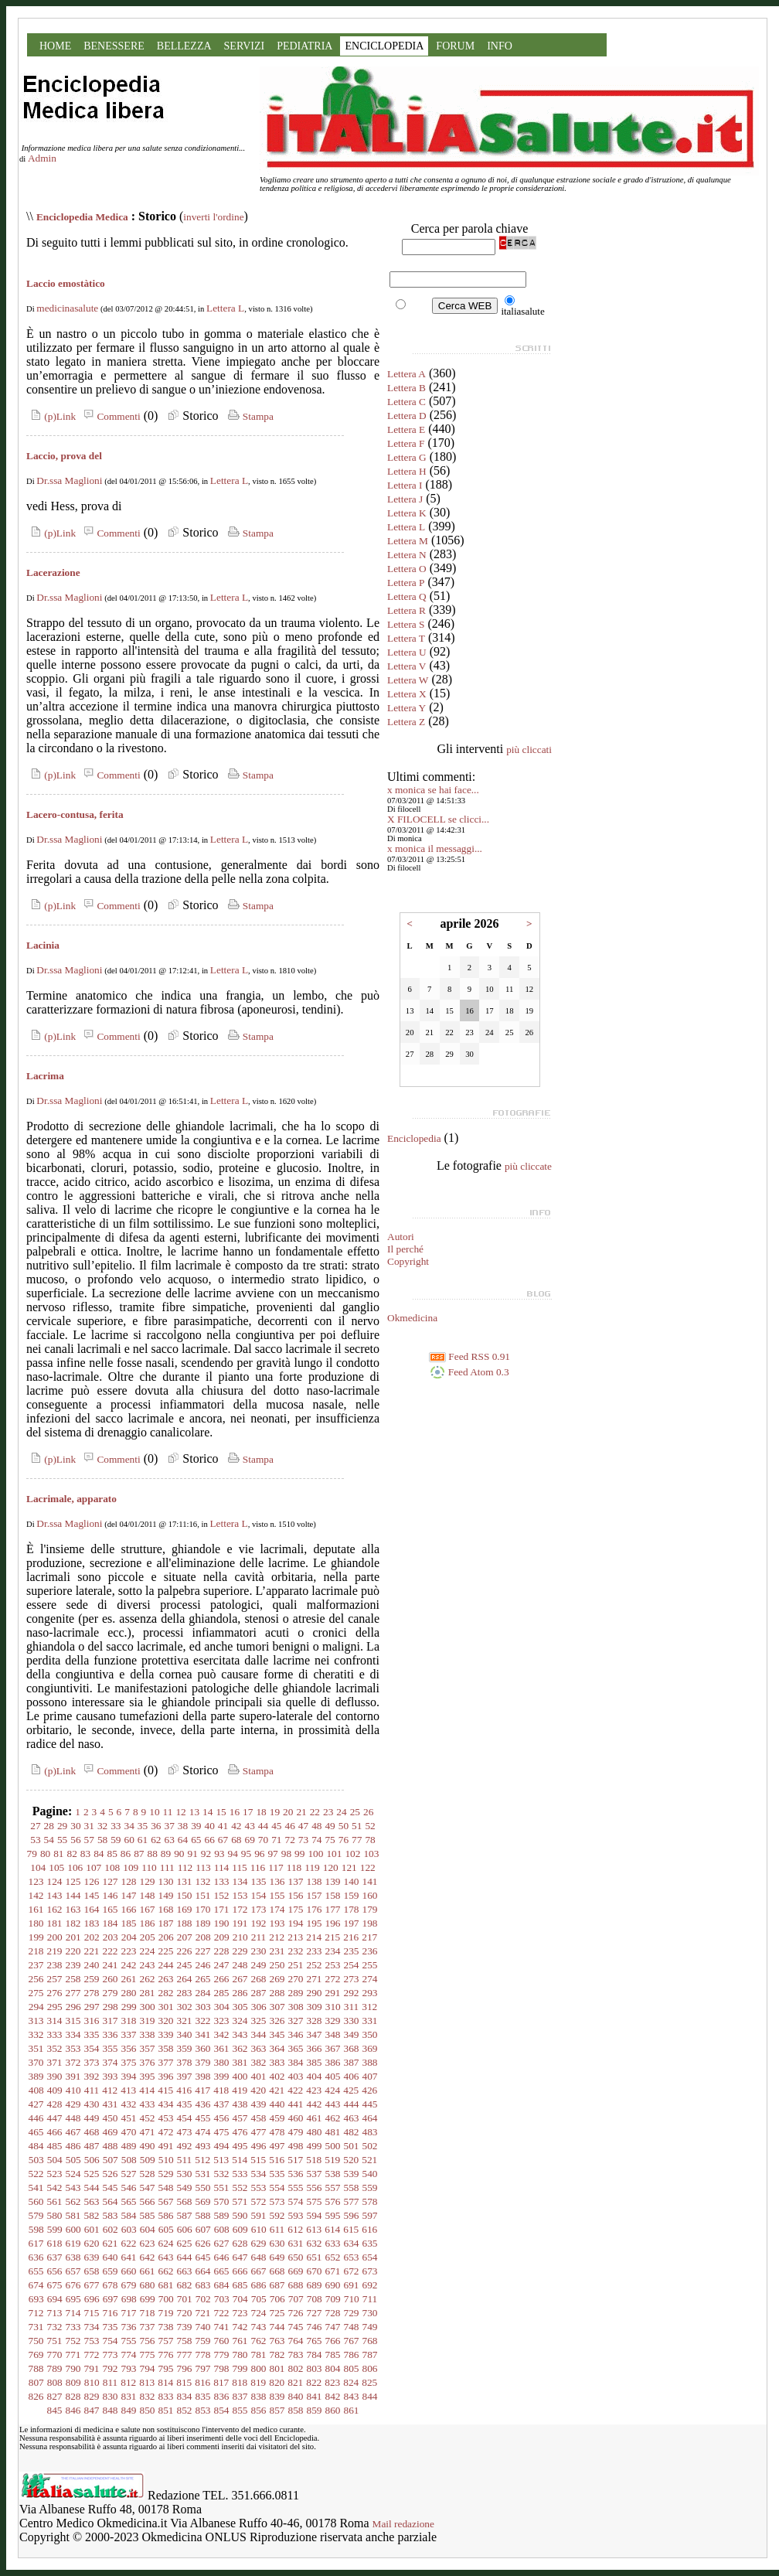 The width and height of the screenshot is (779, 2576). Describe the element at coordinates (203, 2201) in the screenshot. I see `569` at that location.